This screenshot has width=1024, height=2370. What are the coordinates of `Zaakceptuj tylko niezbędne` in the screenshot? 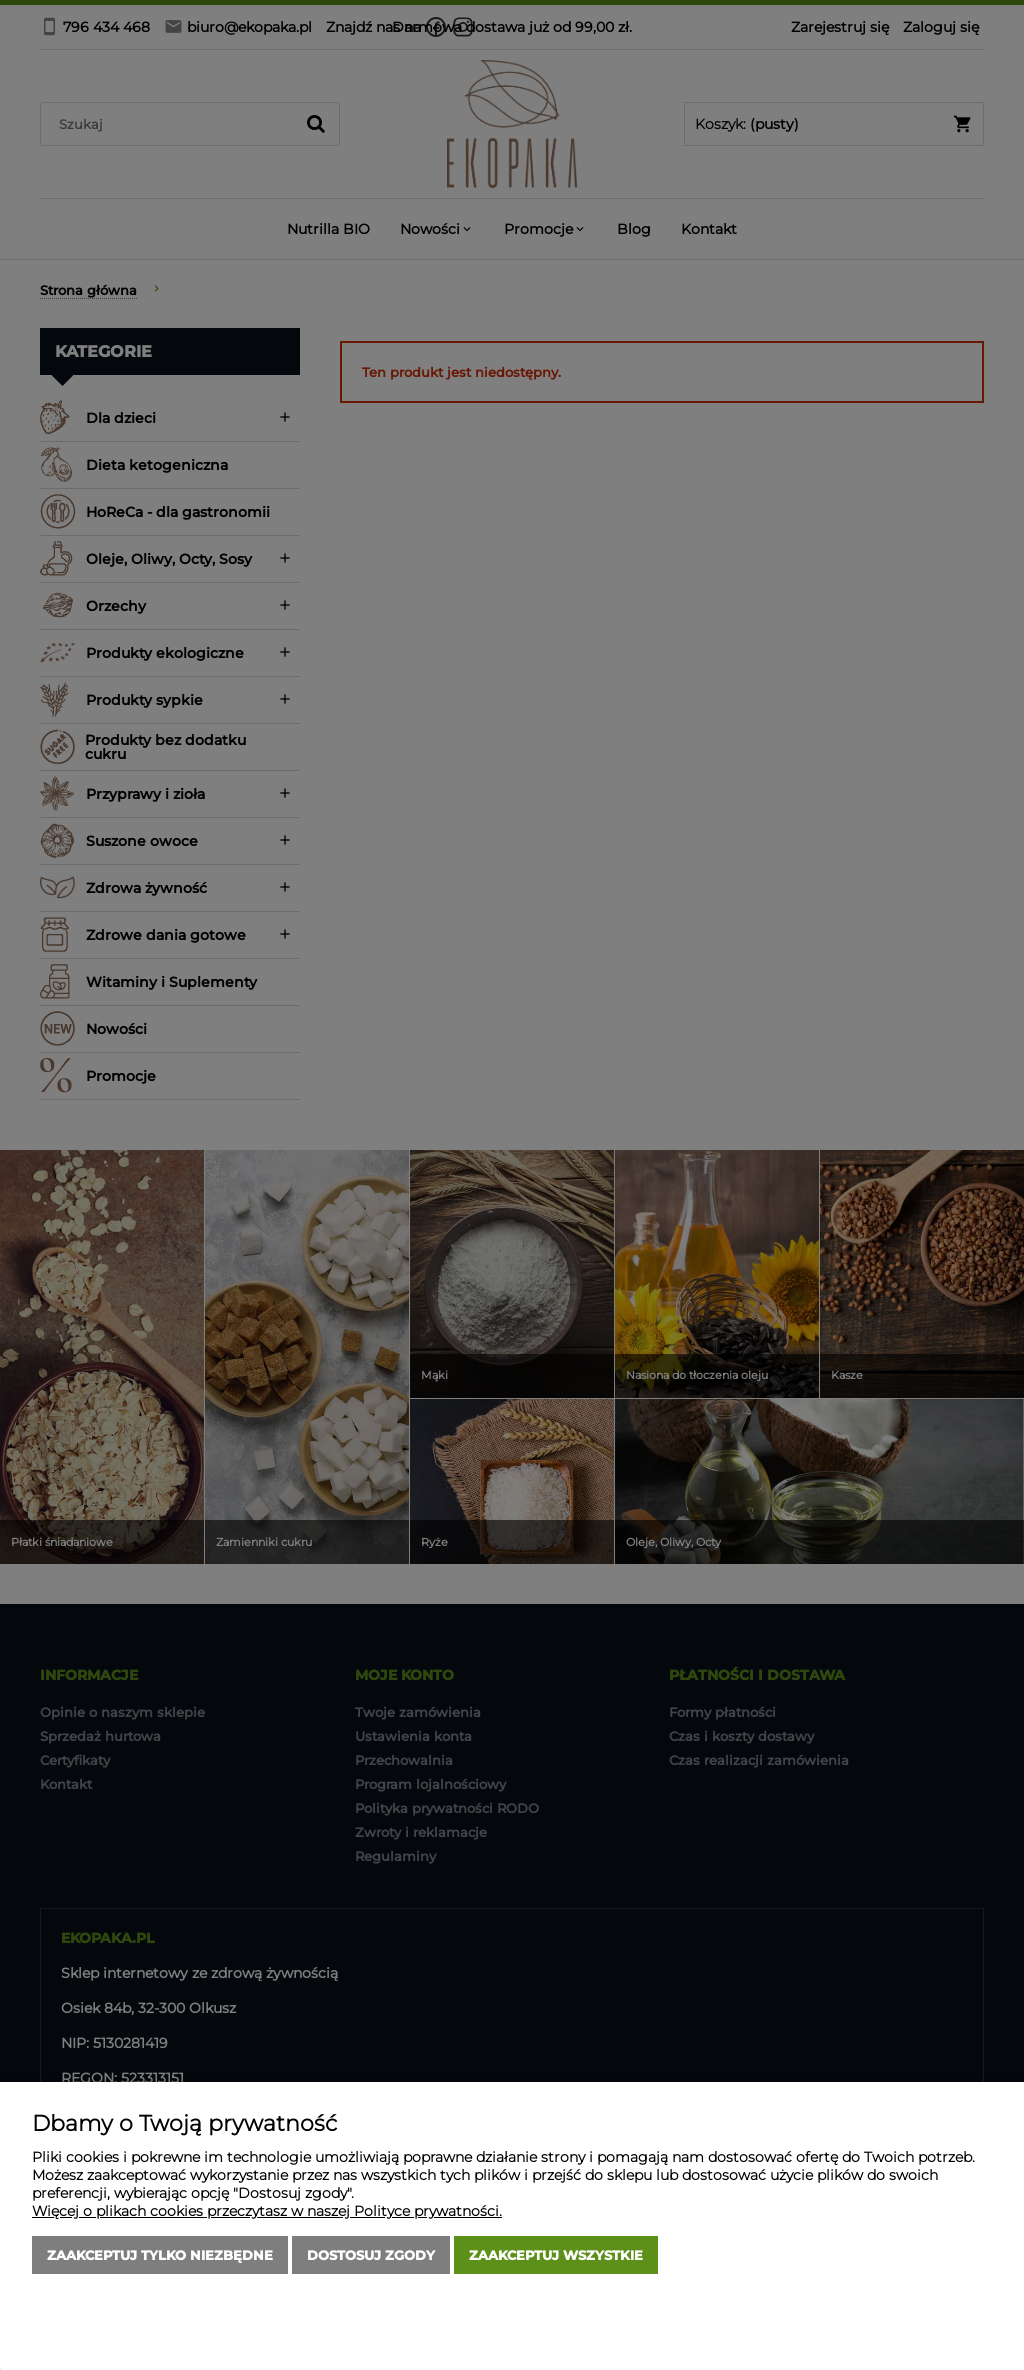 It's located at (160, 2255).